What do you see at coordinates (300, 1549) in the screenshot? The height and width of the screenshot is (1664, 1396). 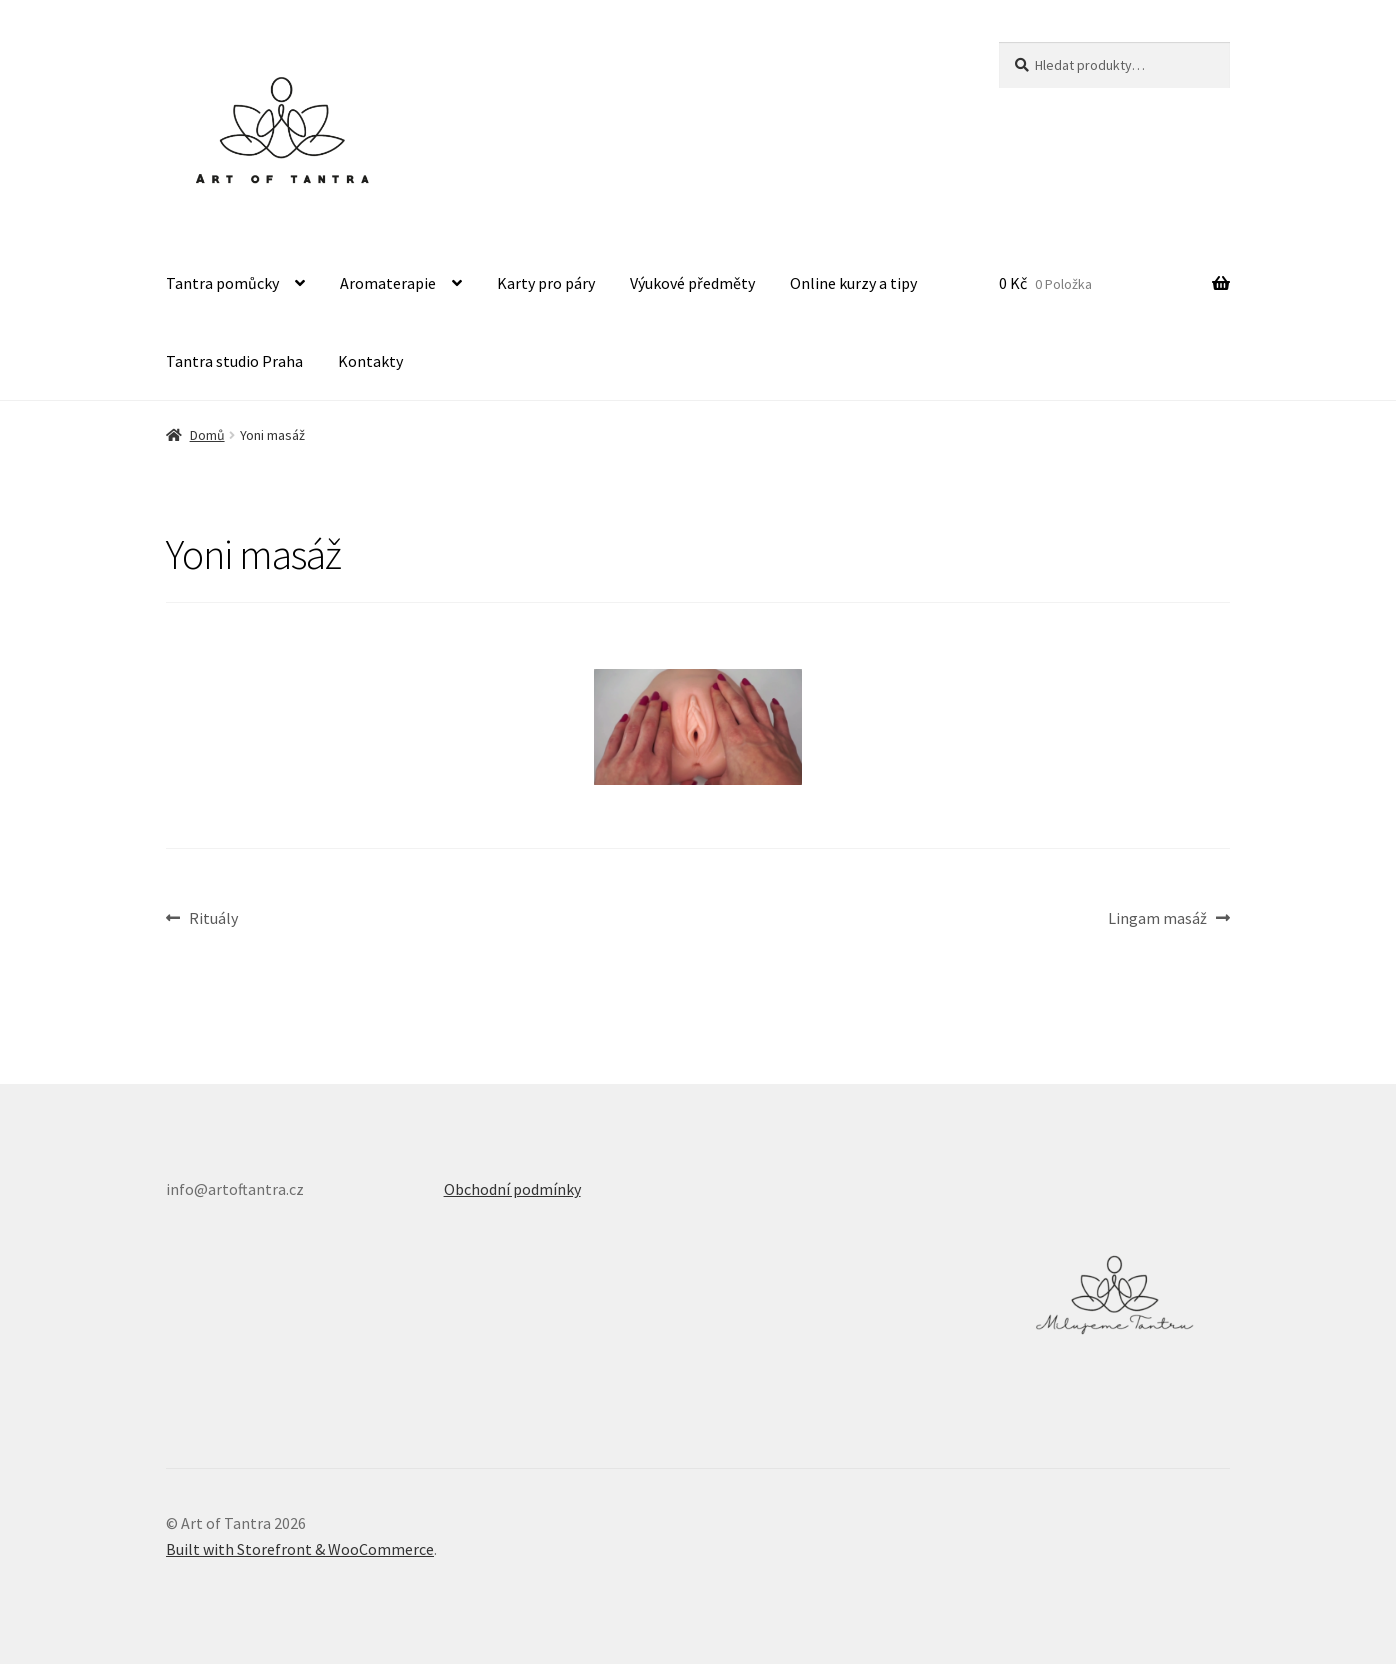 I see `Built with Storefront & WooCommerce` at bounding box center [300, 1549].